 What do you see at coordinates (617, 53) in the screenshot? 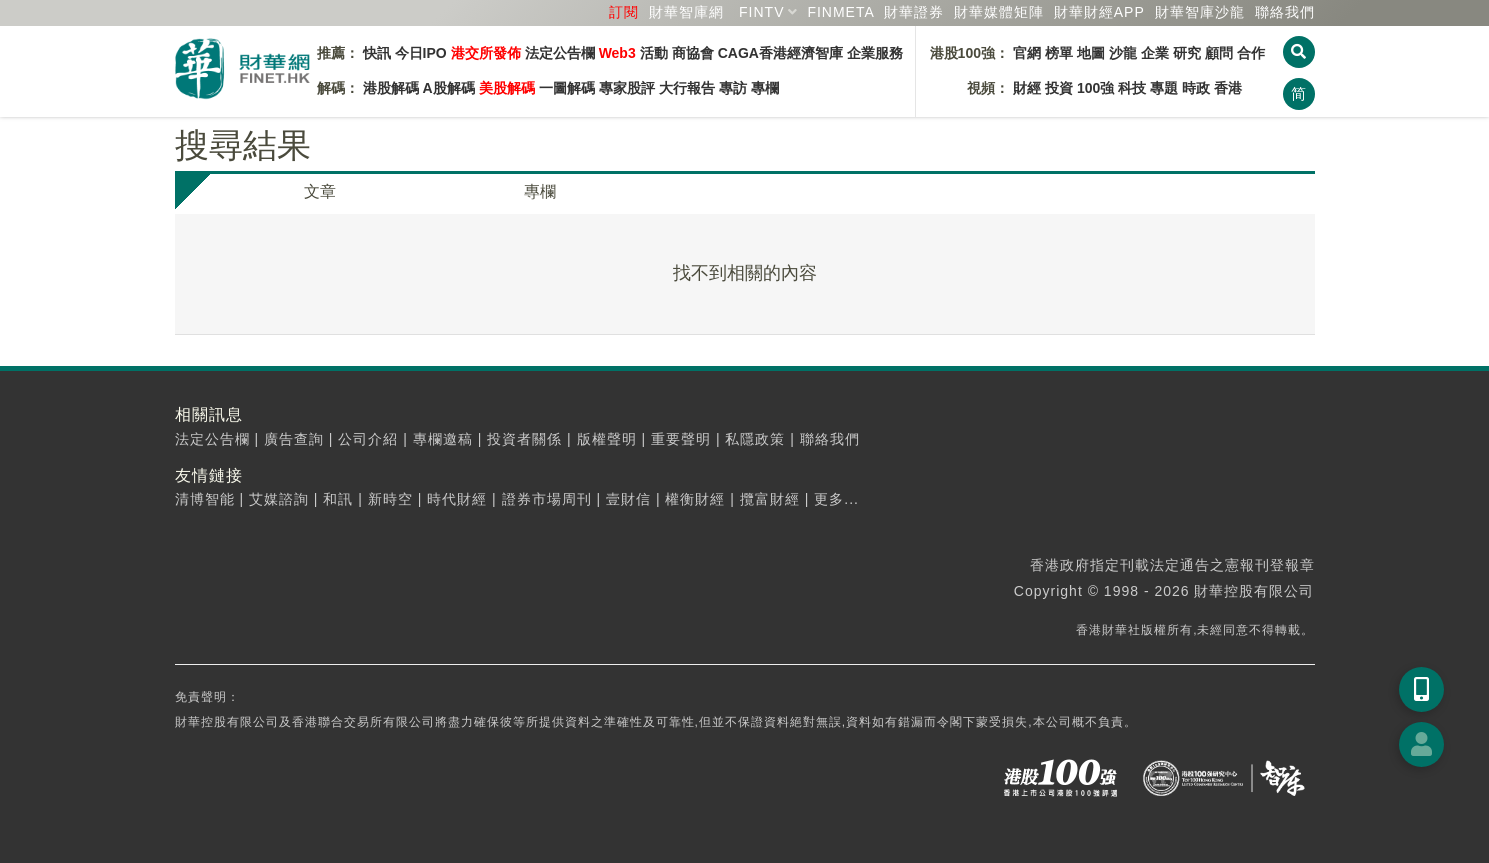
I see `Web3` at bounding box center [617, 53].